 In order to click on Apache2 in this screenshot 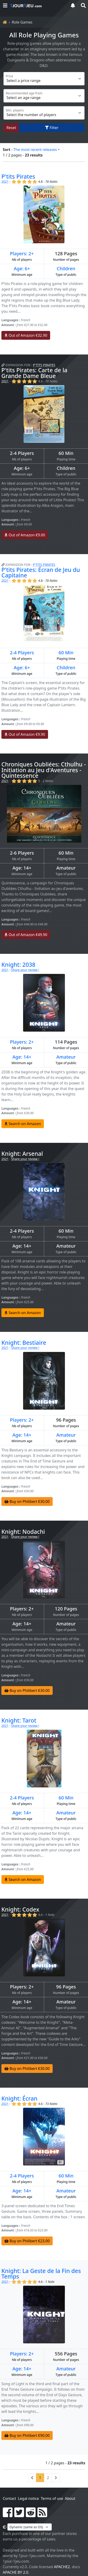, I will do `click(62, 2566)`.